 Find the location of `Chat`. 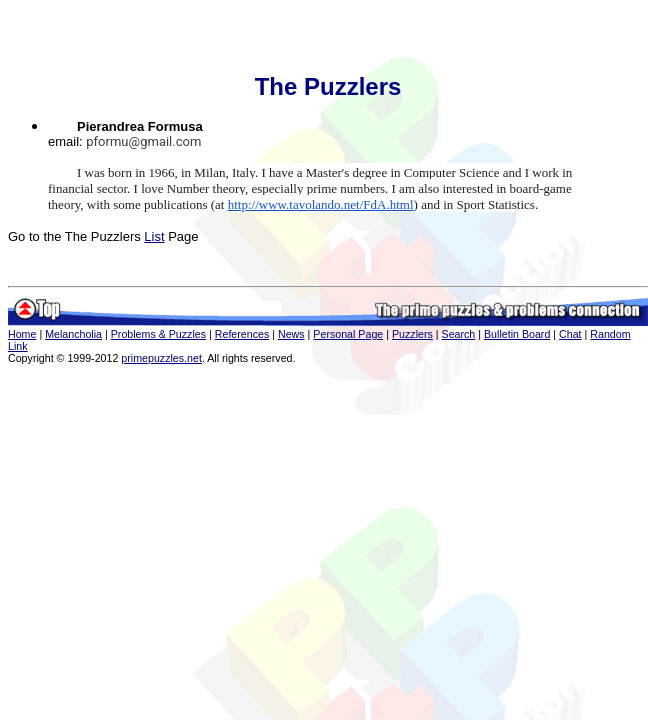

Chat is located at coordinates (570, 334).